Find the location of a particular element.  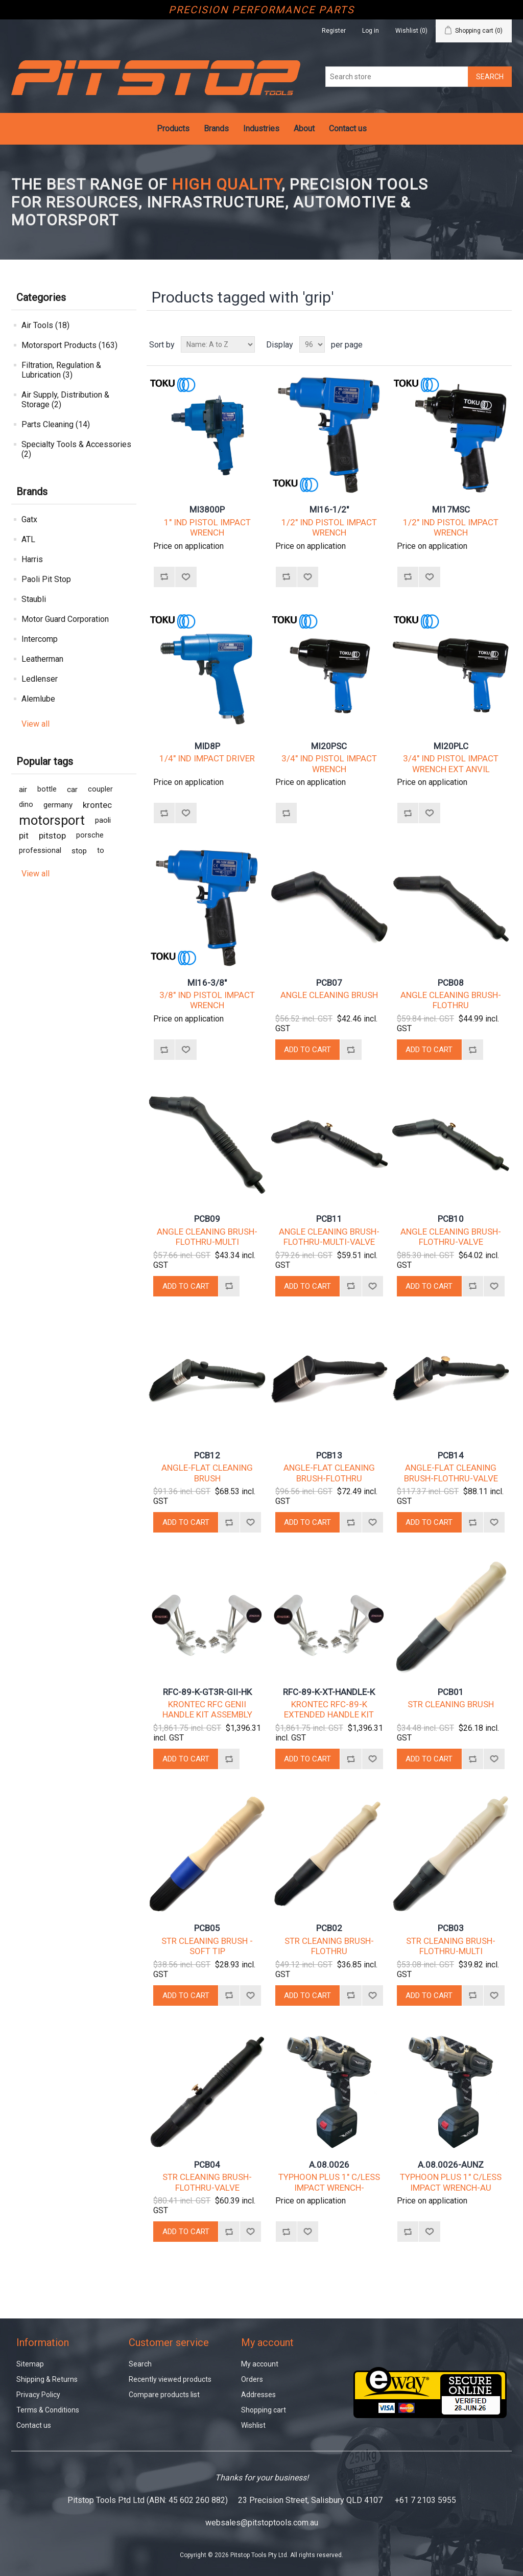

pit is located at coordinates (24, 835).